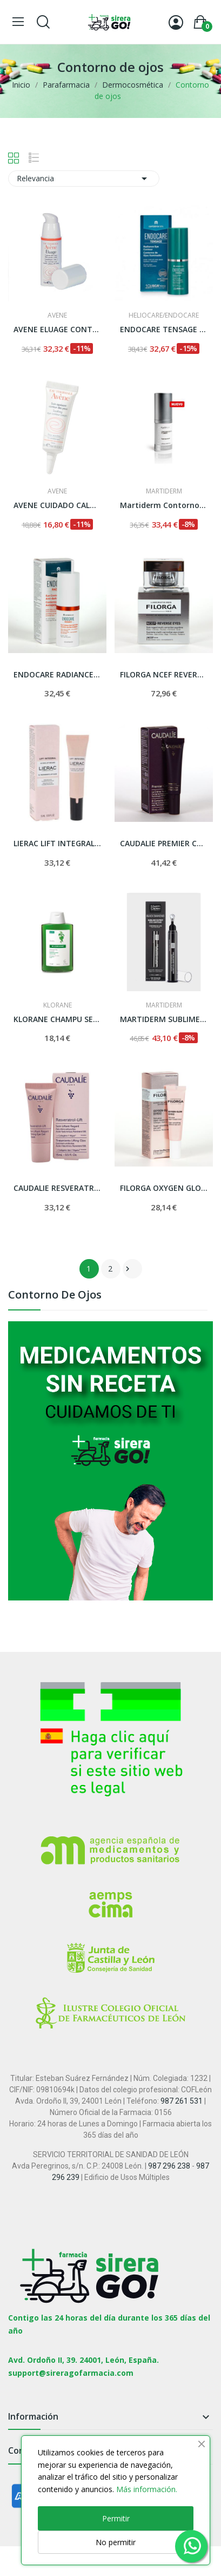 This screenshot has height=2576, width=221. What do you see at coordinates (57, 505) in the screenshot?
I see `AVENE CUIDADO CALMANTE CONTORNO DE OJOS 10 ML` at bounding box center [57, 505].